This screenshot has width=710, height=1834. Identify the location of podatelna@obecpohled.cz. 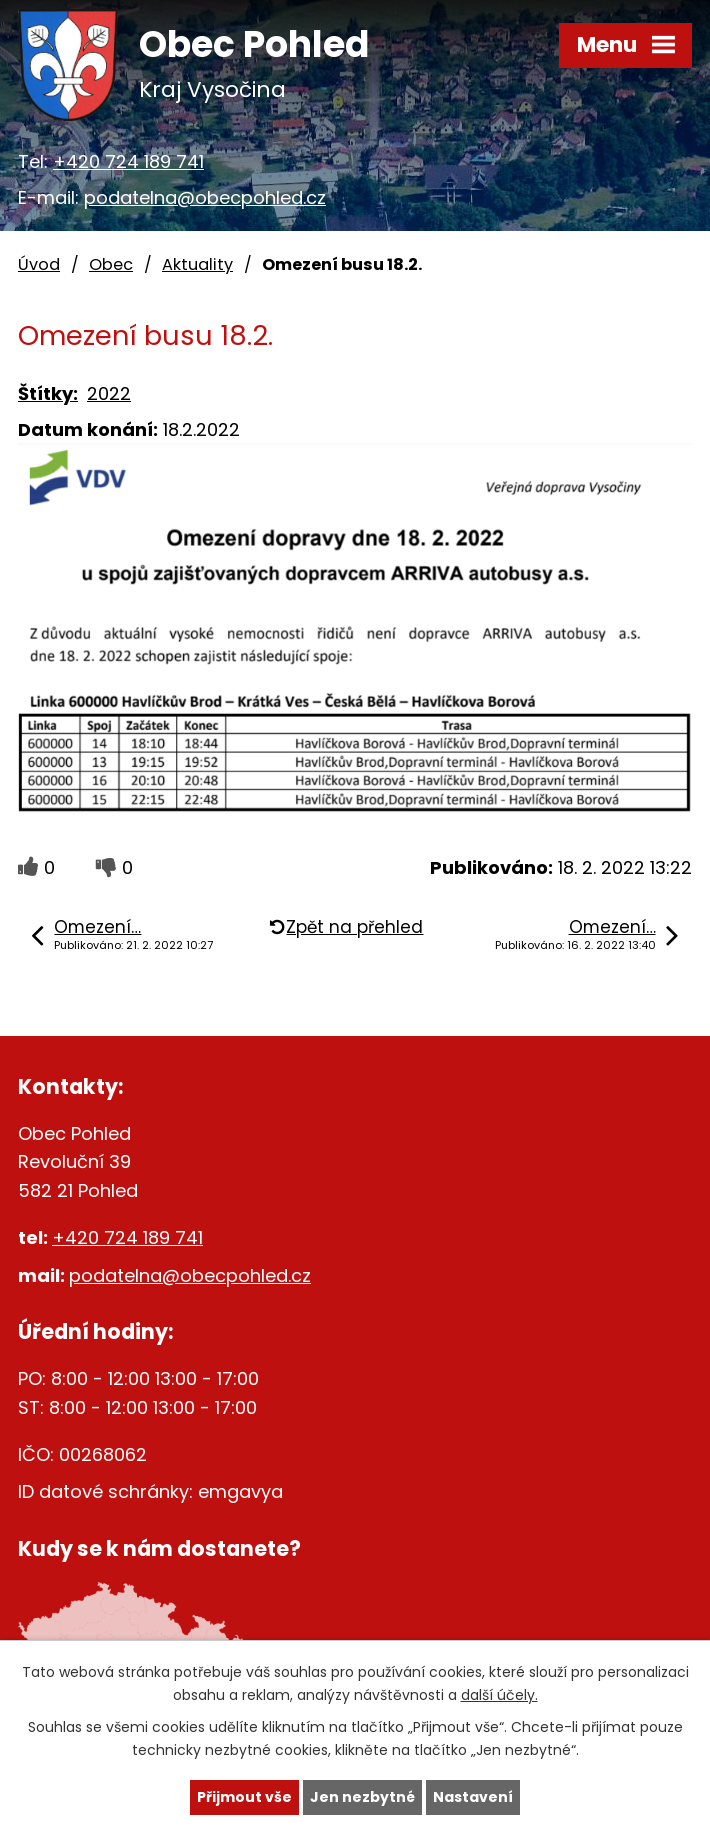
(205, 197).